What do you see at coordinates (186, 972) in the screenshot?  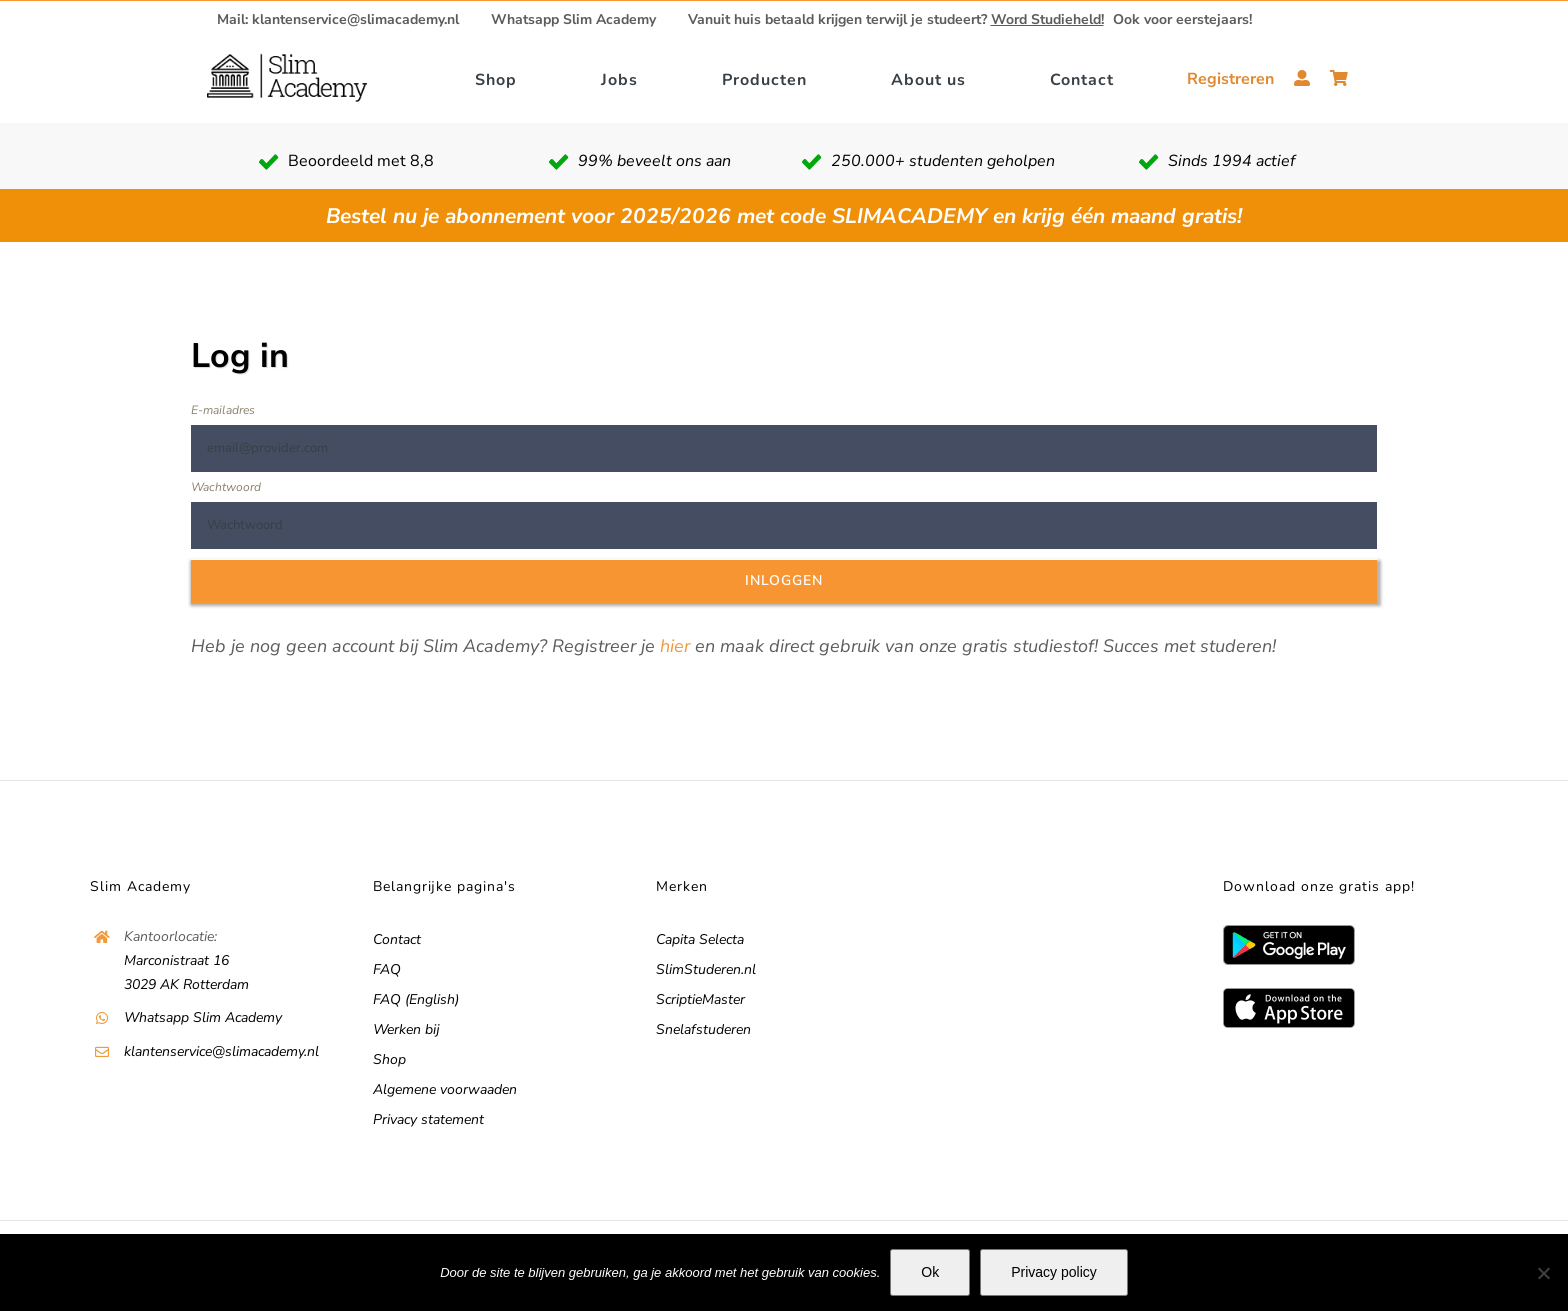 I see `Marconistraat 16 3029 AK Rotterdam` at bounding box center [186, 972].